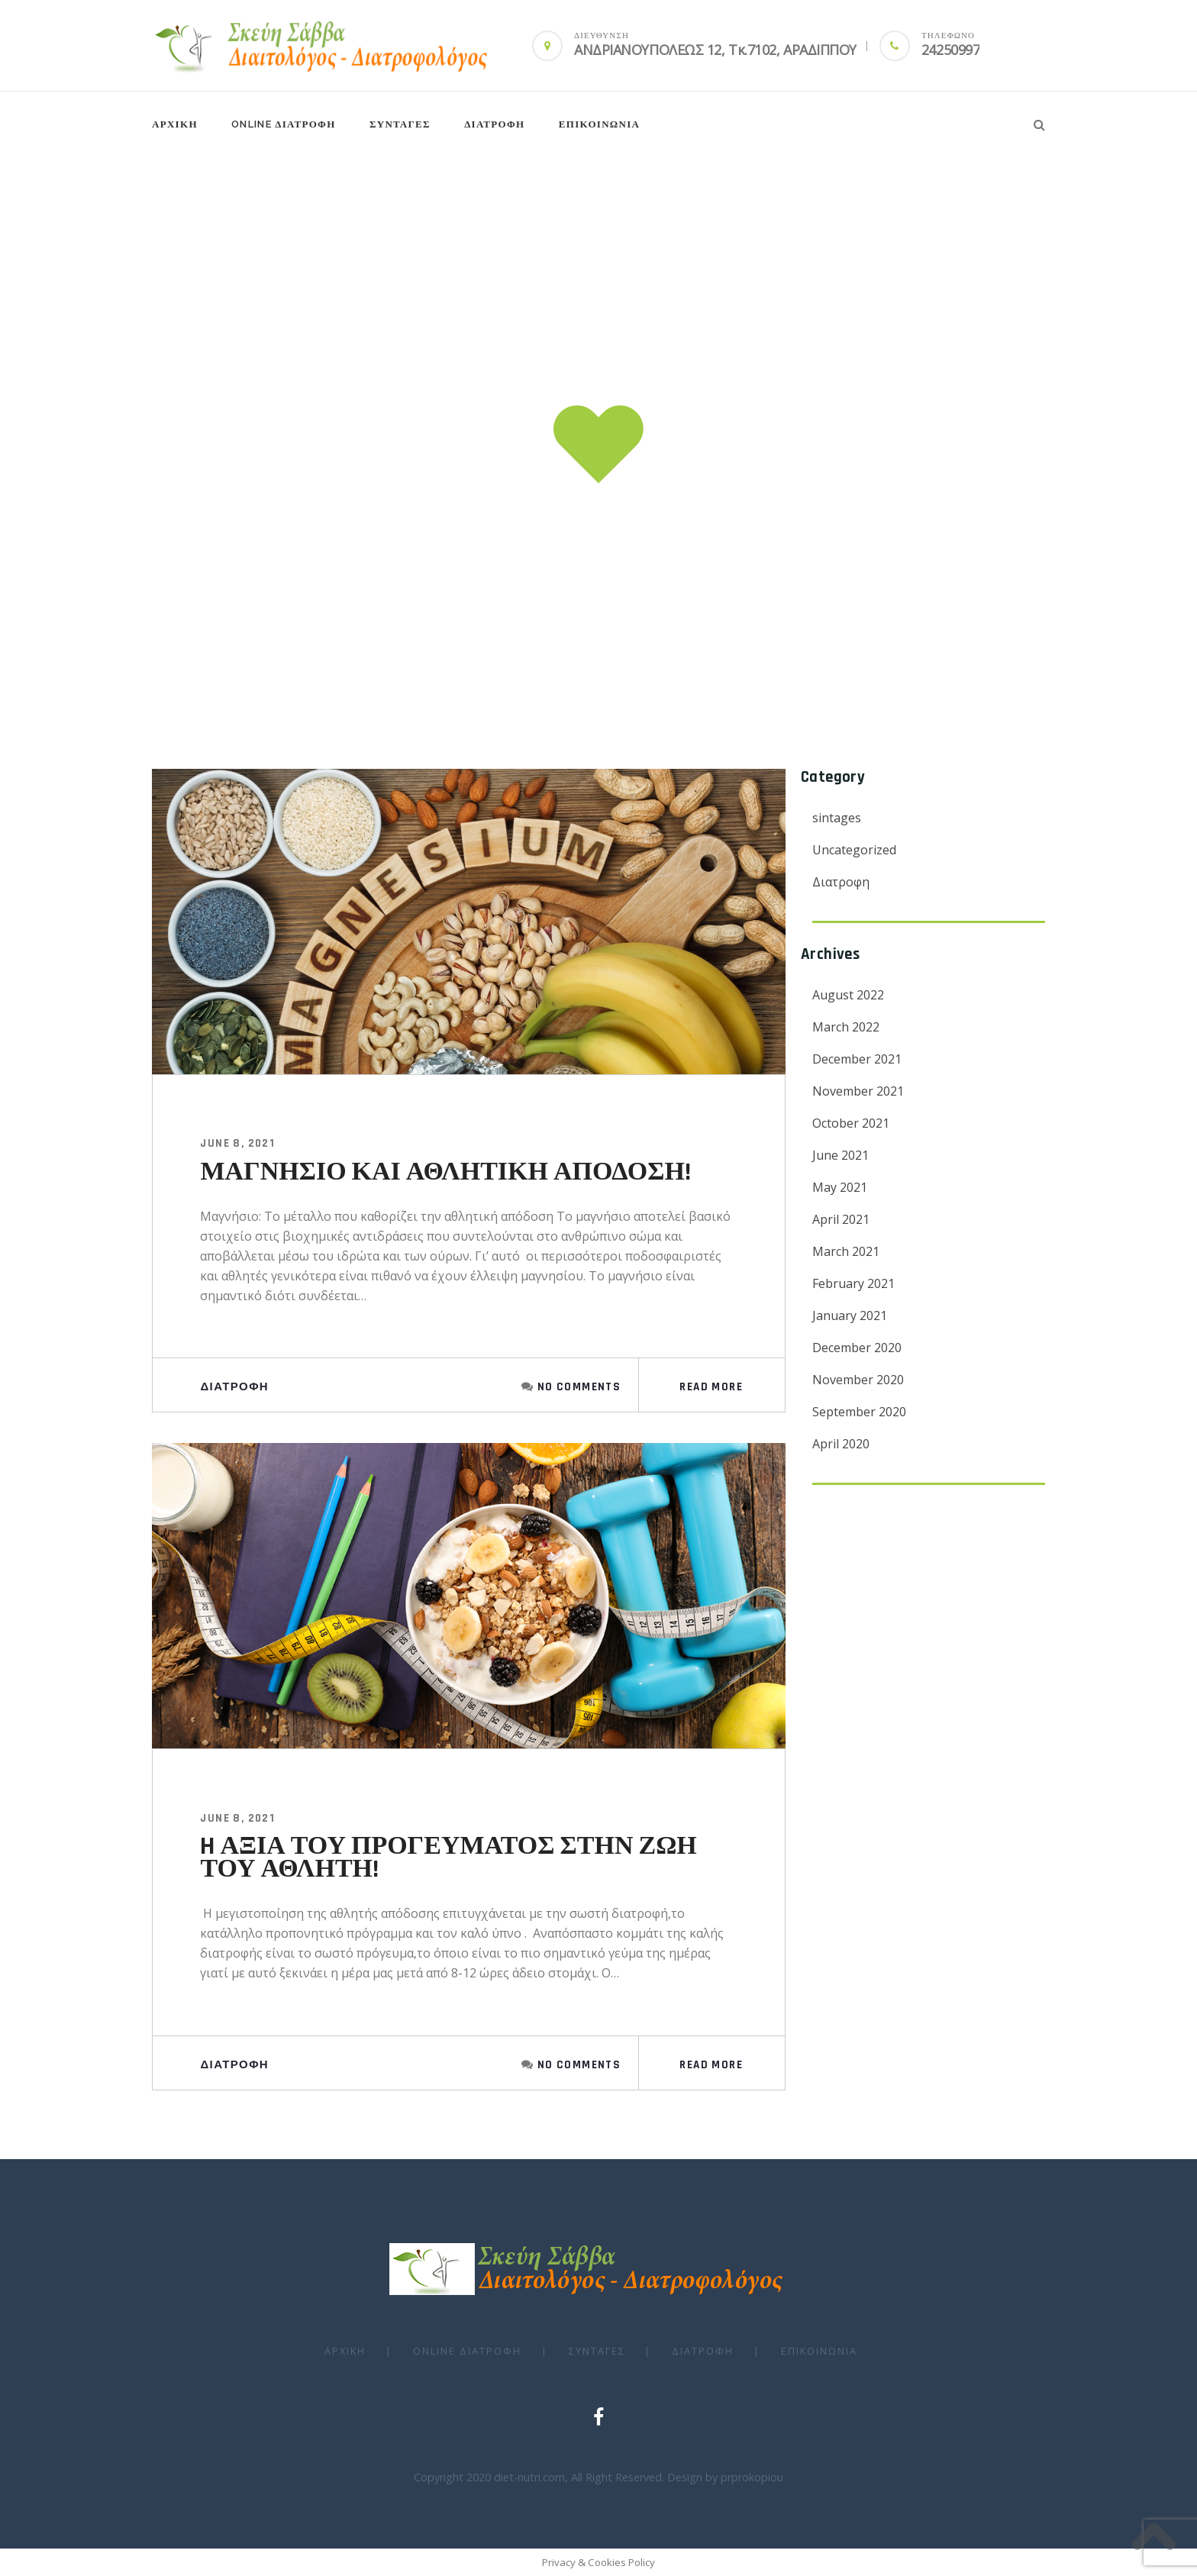  Describe the element at coordinates (400, 124) in the screenshot. I see `ΣΥΝΤΑΓΕΣ` at that location.